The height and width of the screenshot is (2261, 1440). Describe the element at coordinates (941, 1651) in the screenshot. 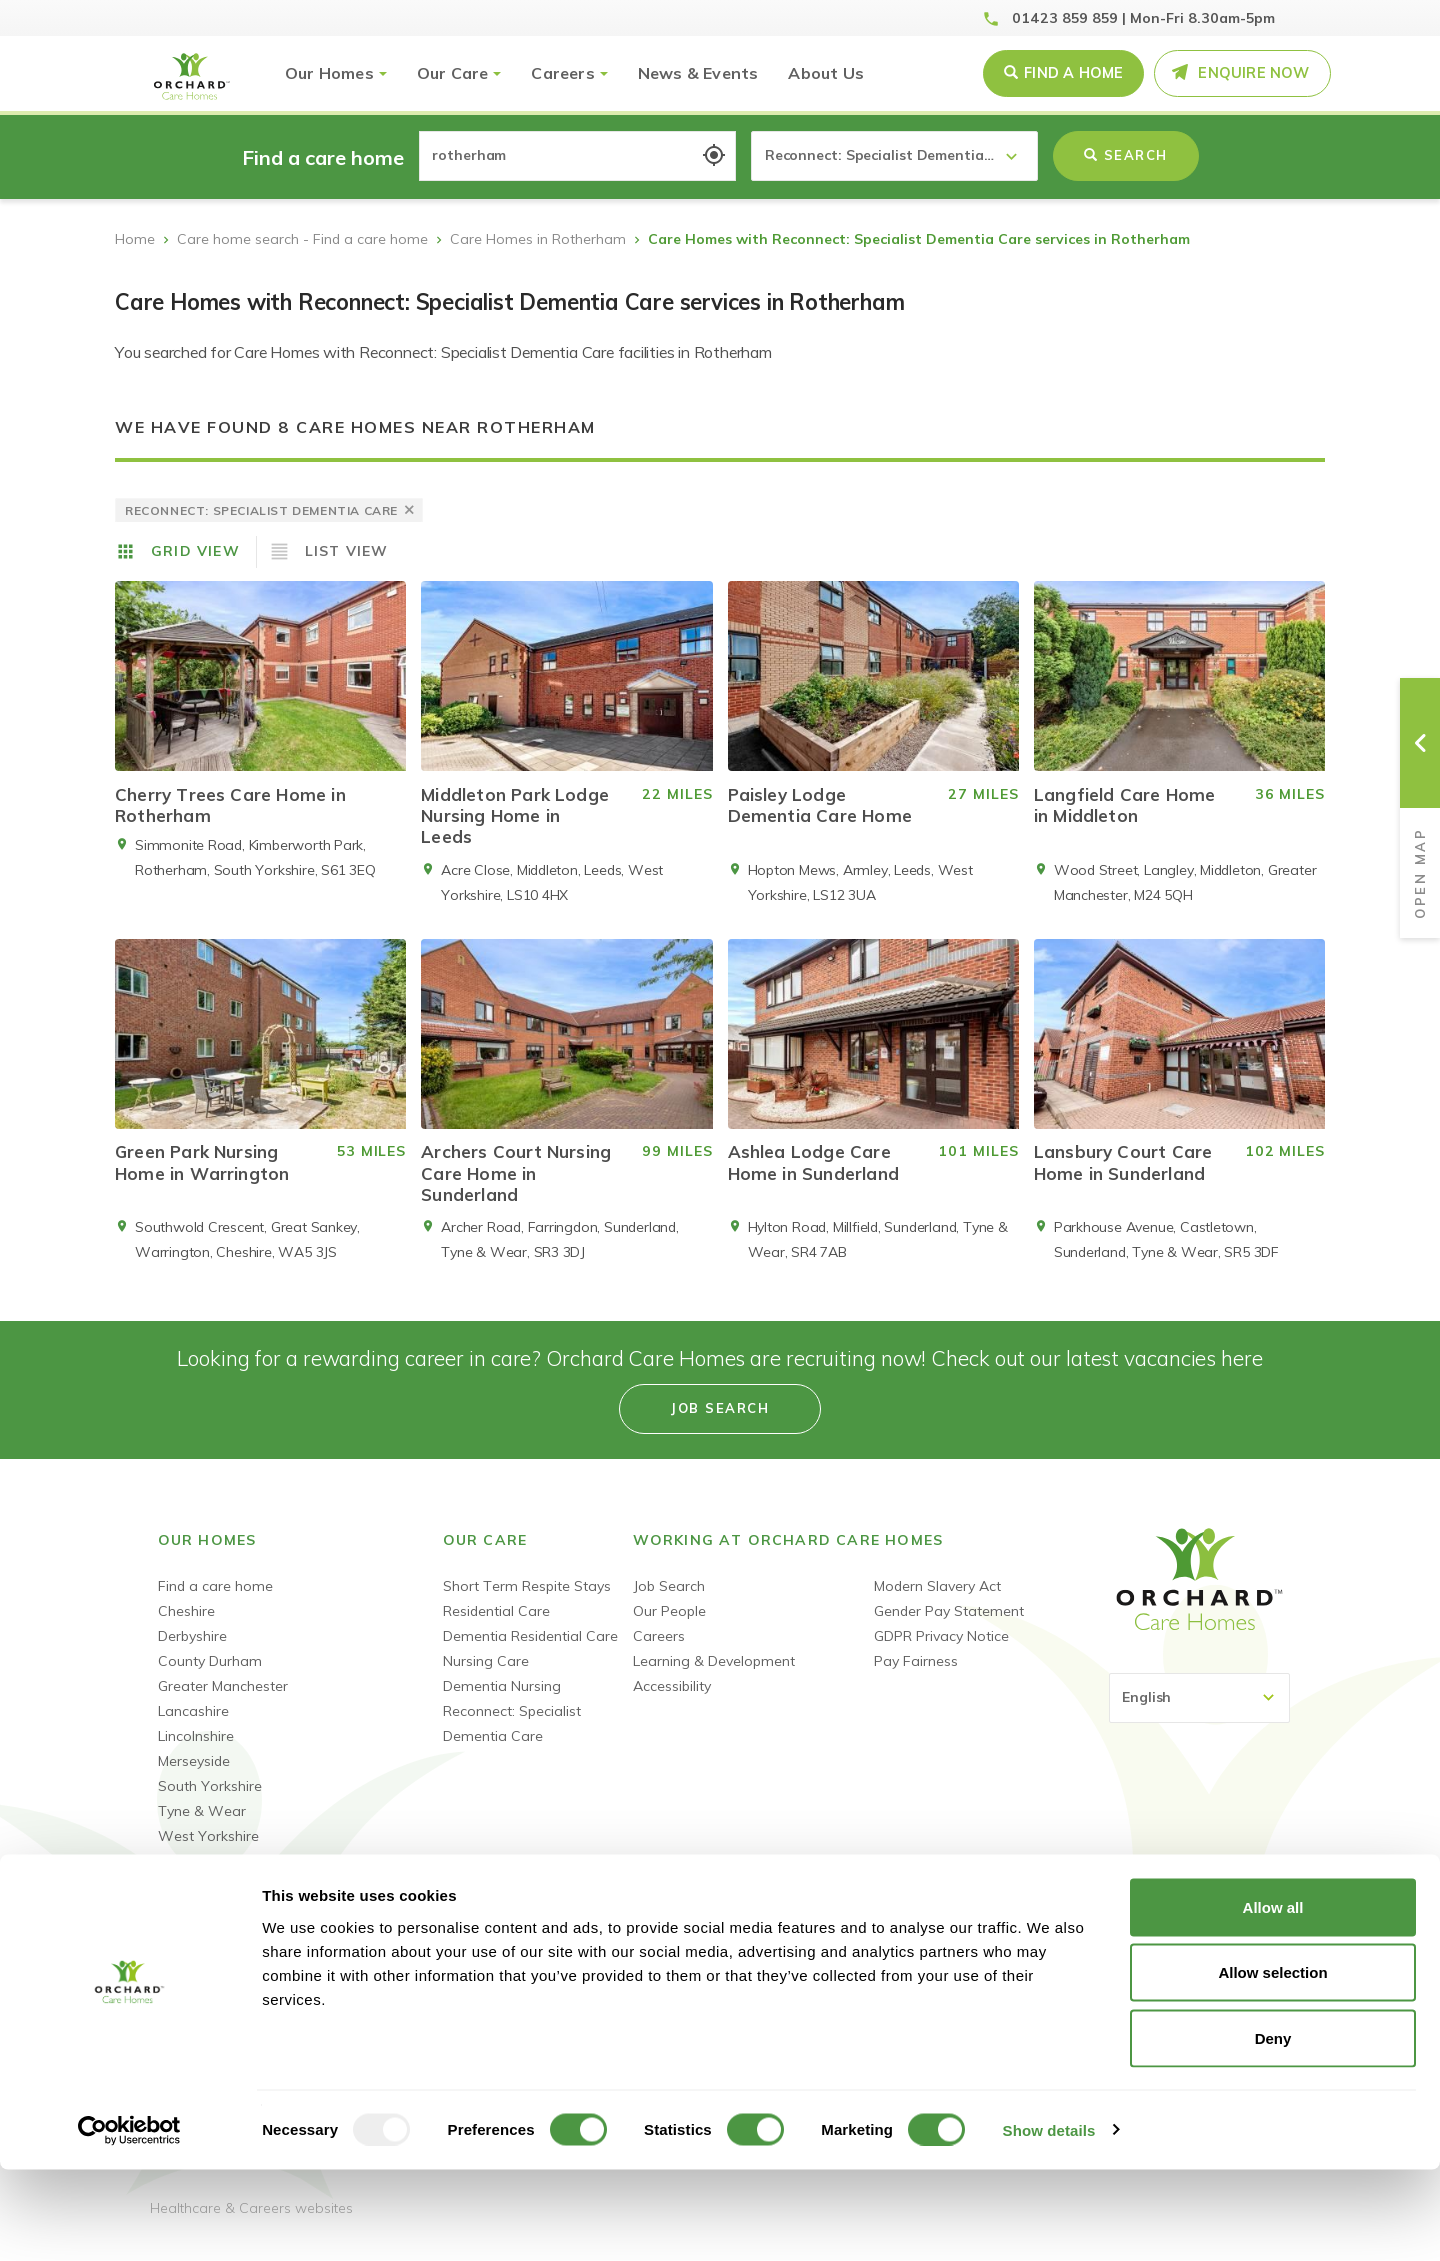

I see `GDPR Privacy Notice` at that location.